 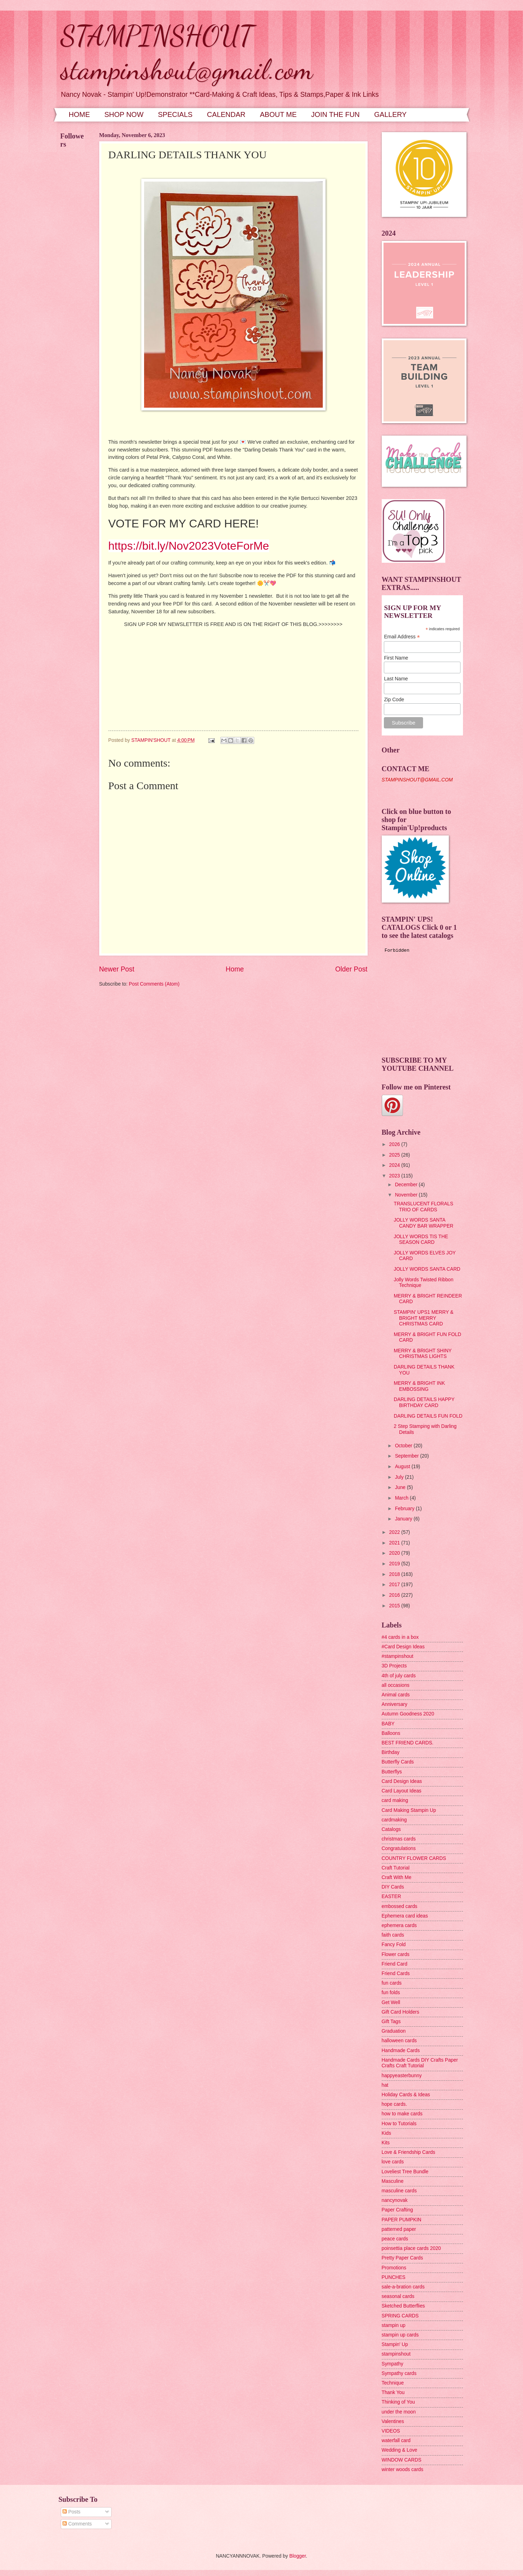 What do you see at coordinates (394, 2267) in the screenshot?
I see `Promotions` at bounding box center [394, 2267].